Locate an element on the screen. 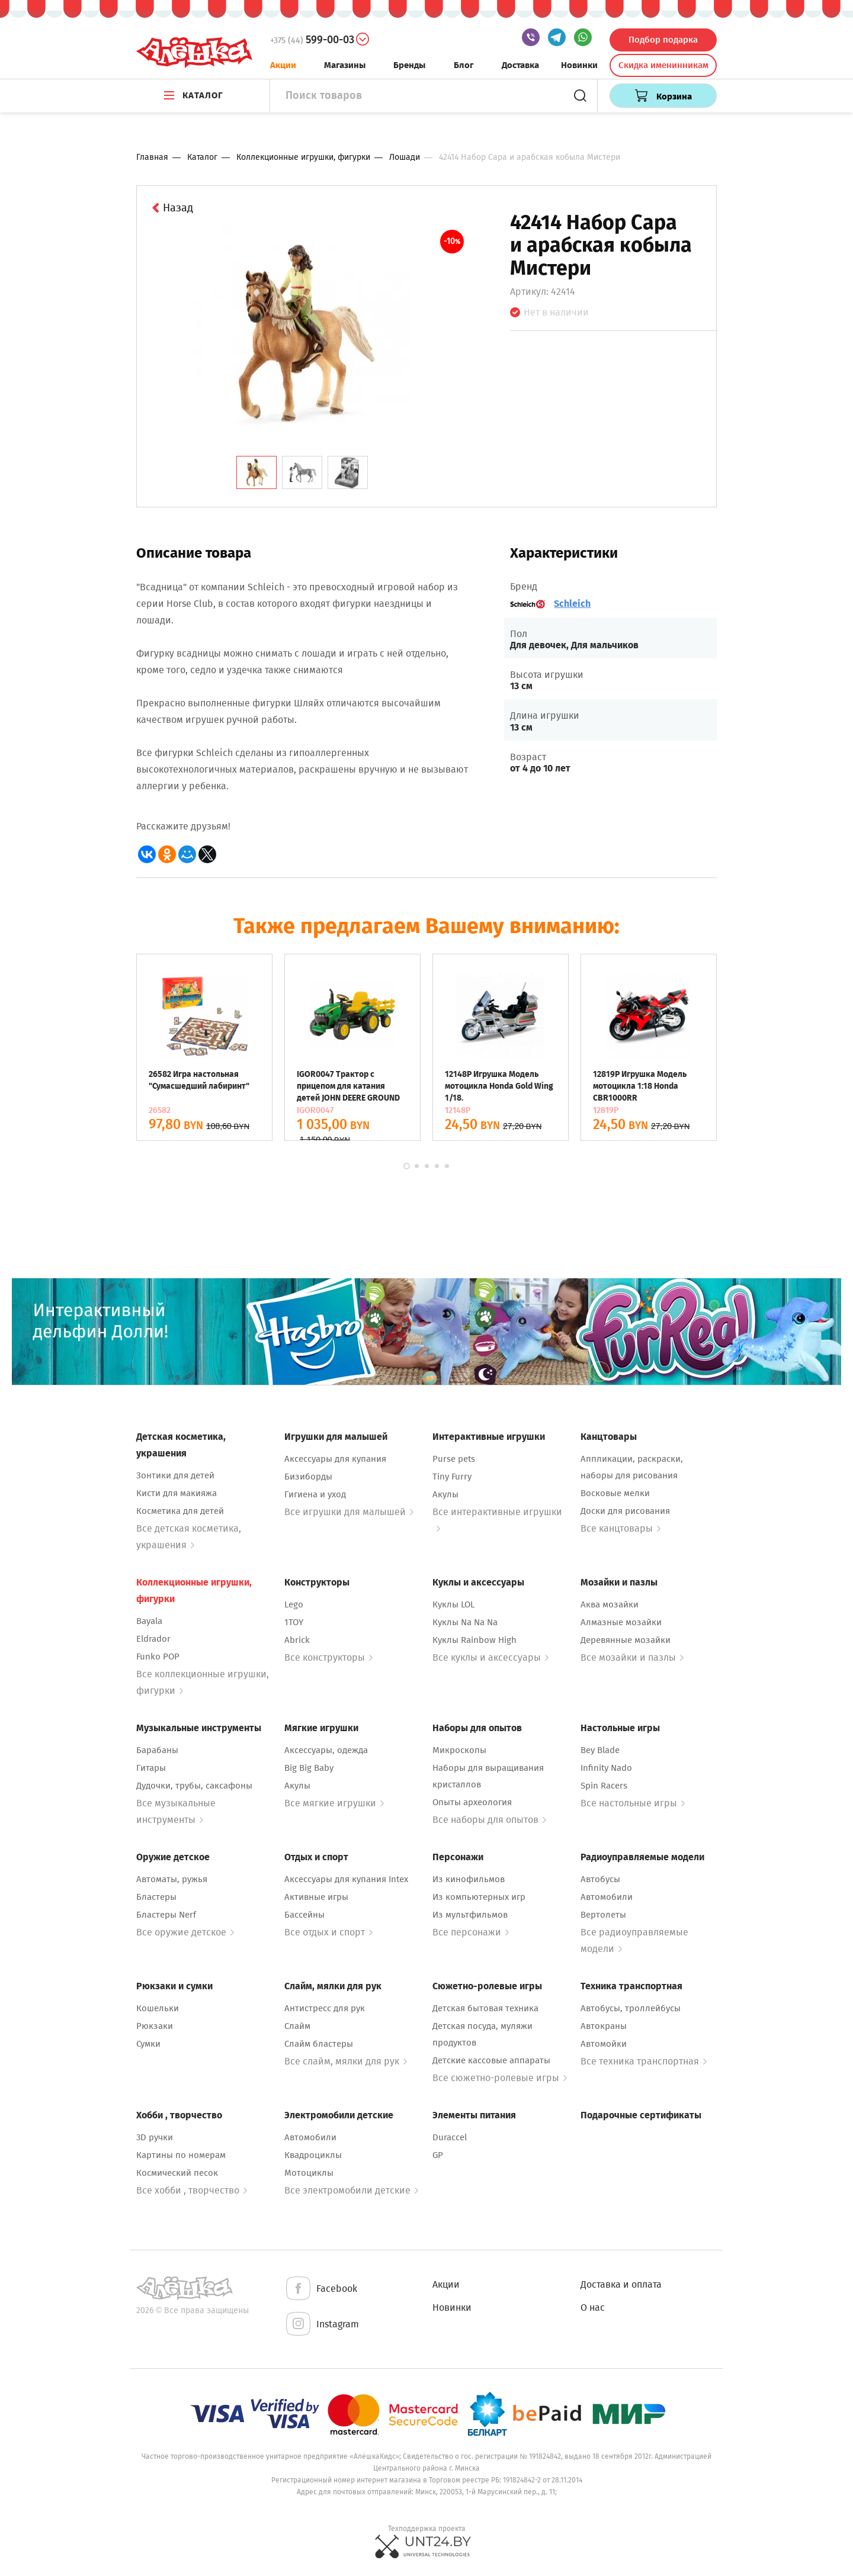 The image size is (853, 2576). Детские кассовые аппараты is located at coordinates (491, 2060).